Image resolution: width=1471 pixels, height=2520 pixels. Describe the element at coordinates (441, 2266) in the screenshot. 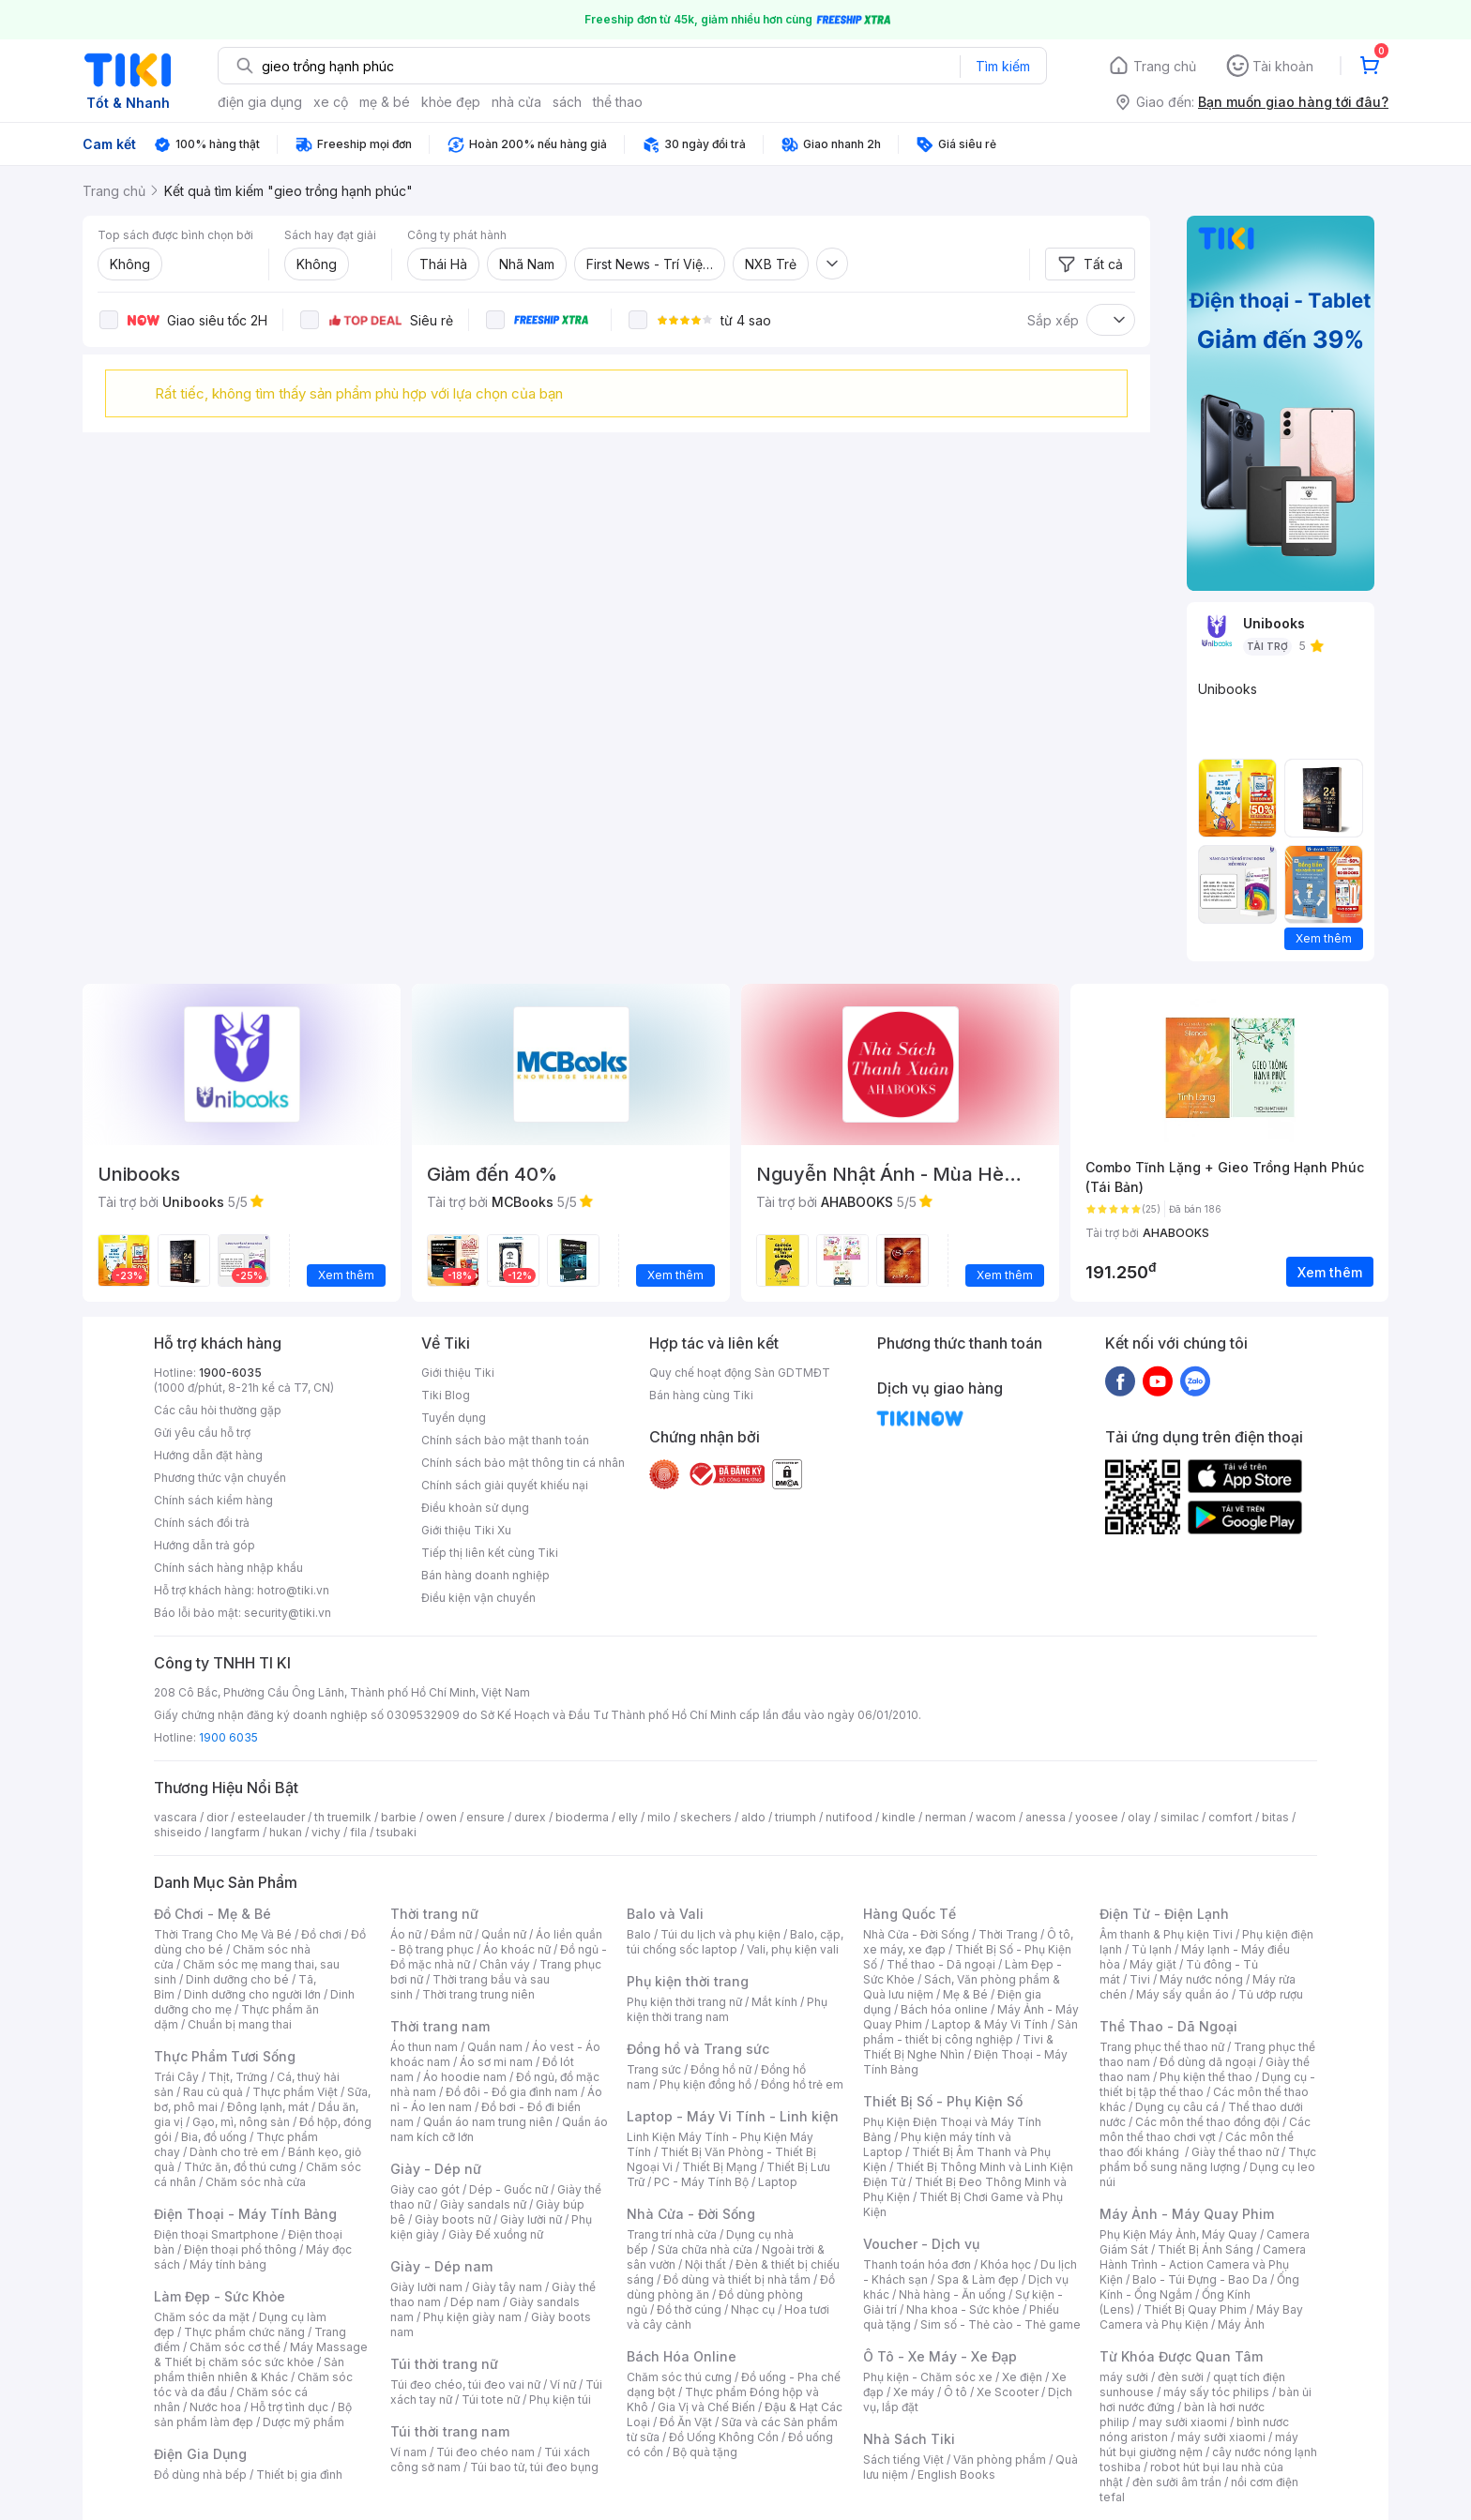

I see `Giày - Dép nam` at that location.